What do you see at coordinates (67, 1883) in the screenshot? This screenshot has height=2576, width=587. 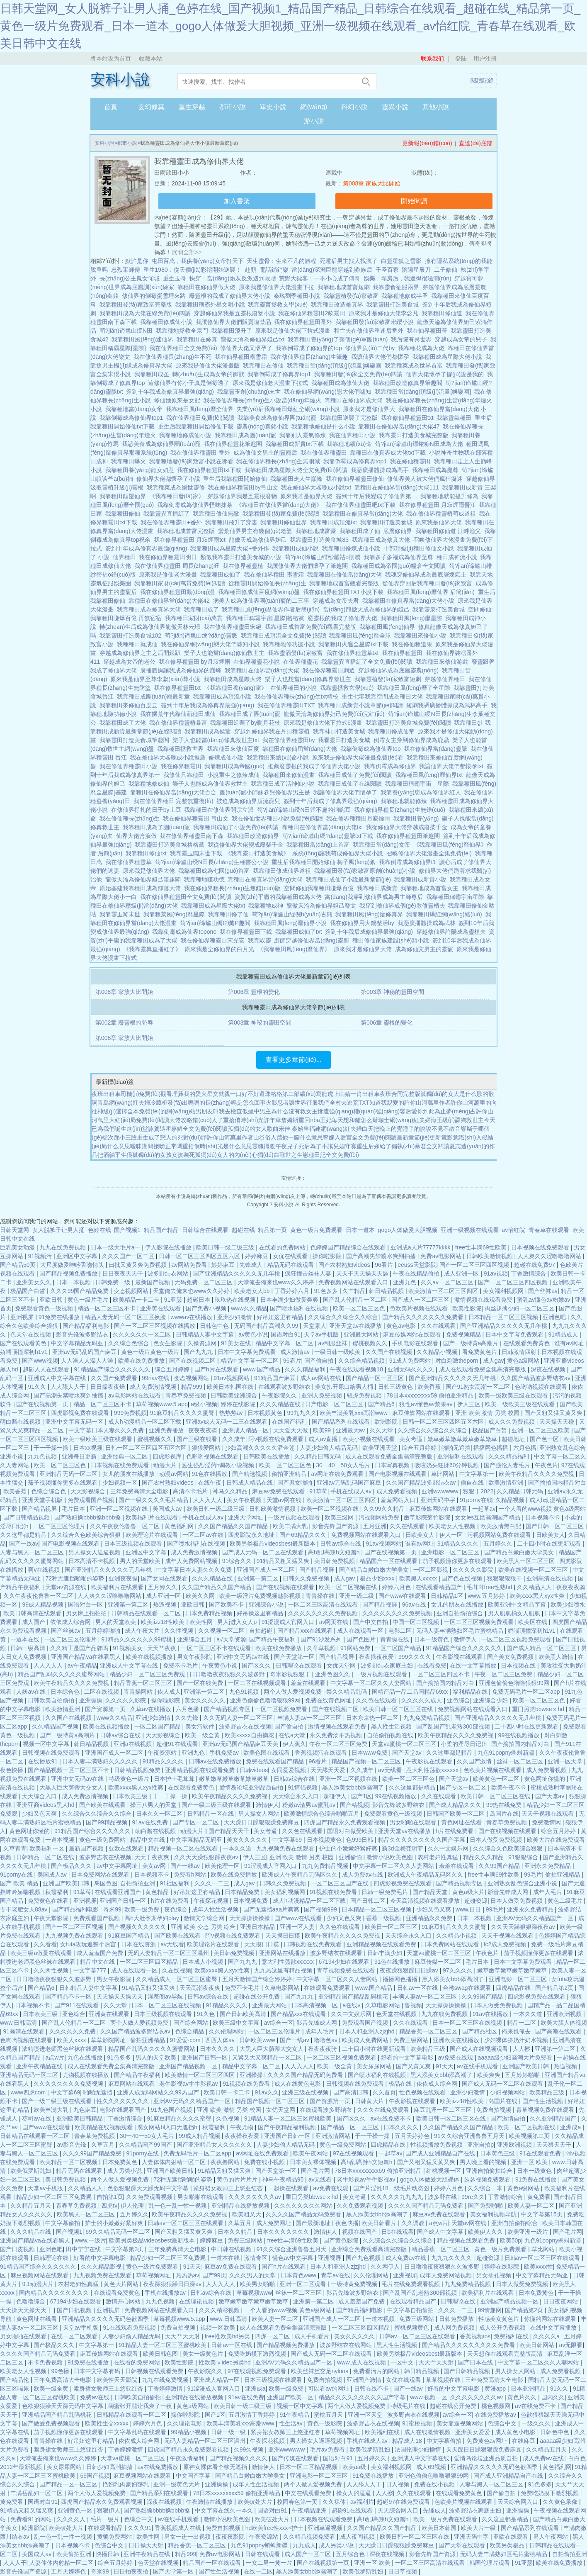 I see `亚洲国产欧美日韩` at bounding box center [67, 1883].